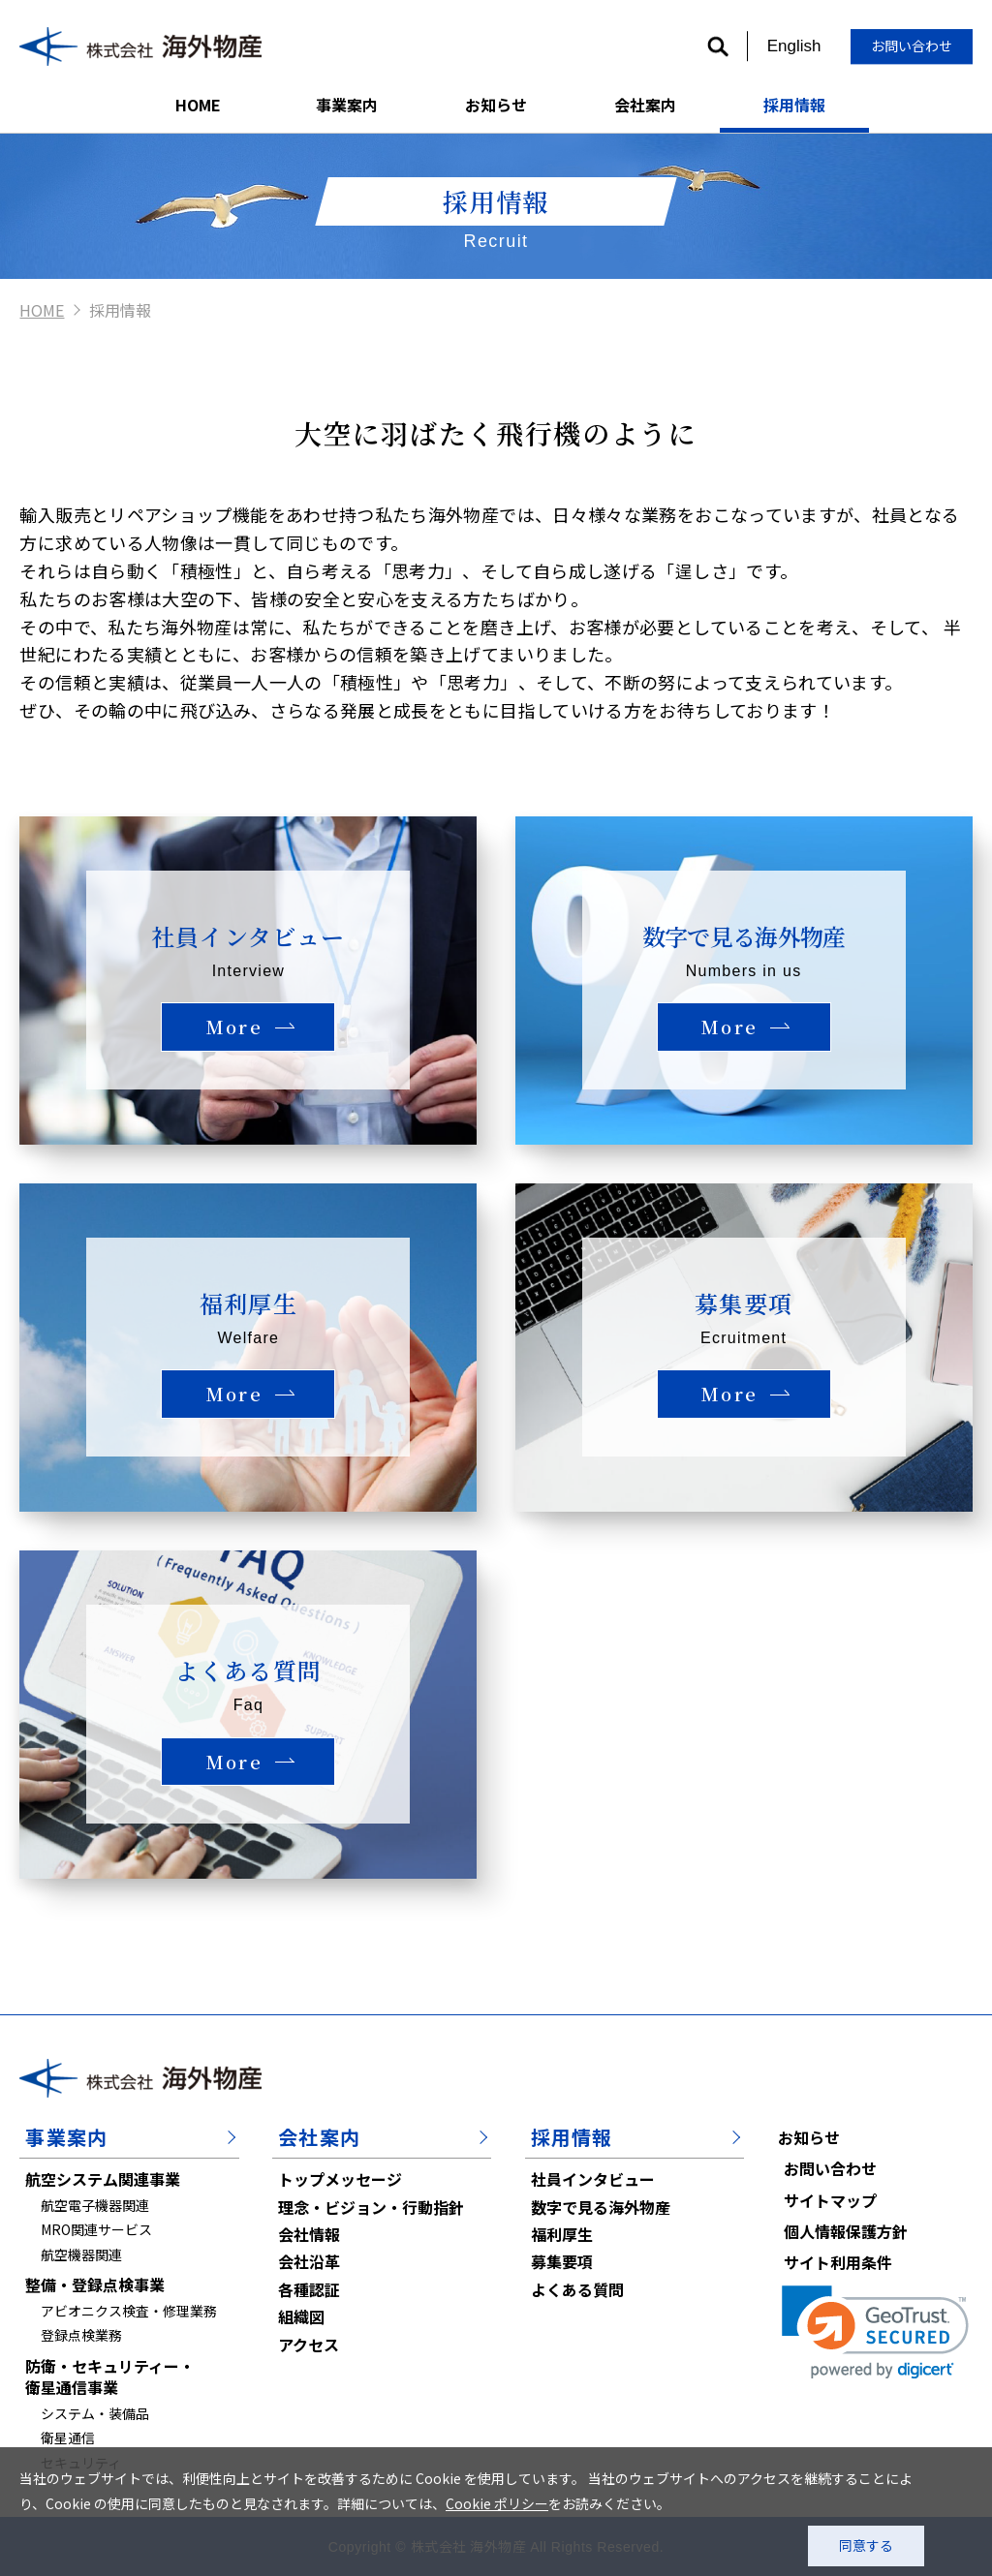 The image size is (992, 2576). Describe the element at coordinates (96, 2229) in the screenshot. I see `MRO関連サービス` at that location.